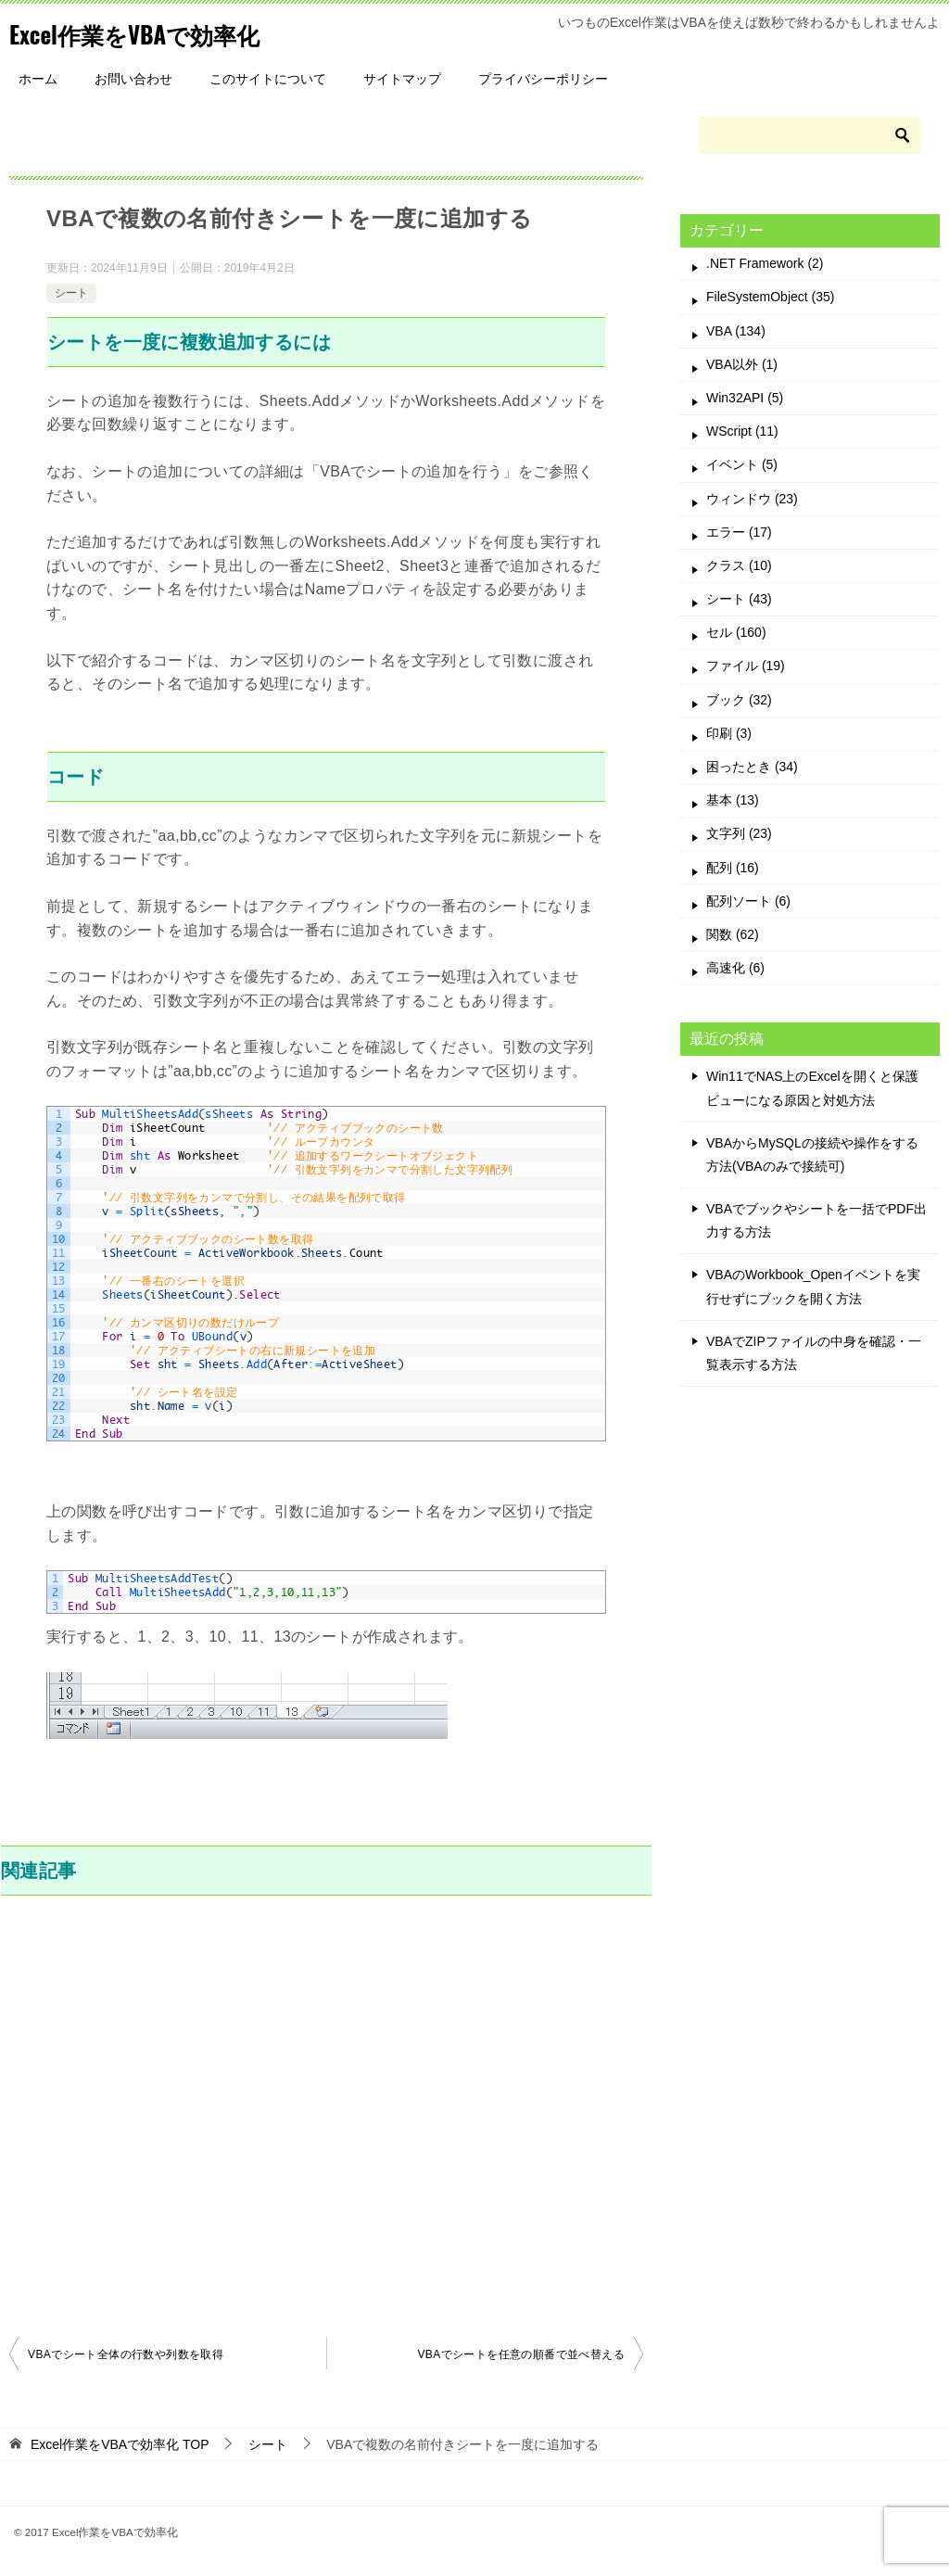 This screenshot has height=2576, width=949. What do you see at coordinates (739, 565) in the screenshot?
I see `クラス (10)` at bounding box center [739, 565].